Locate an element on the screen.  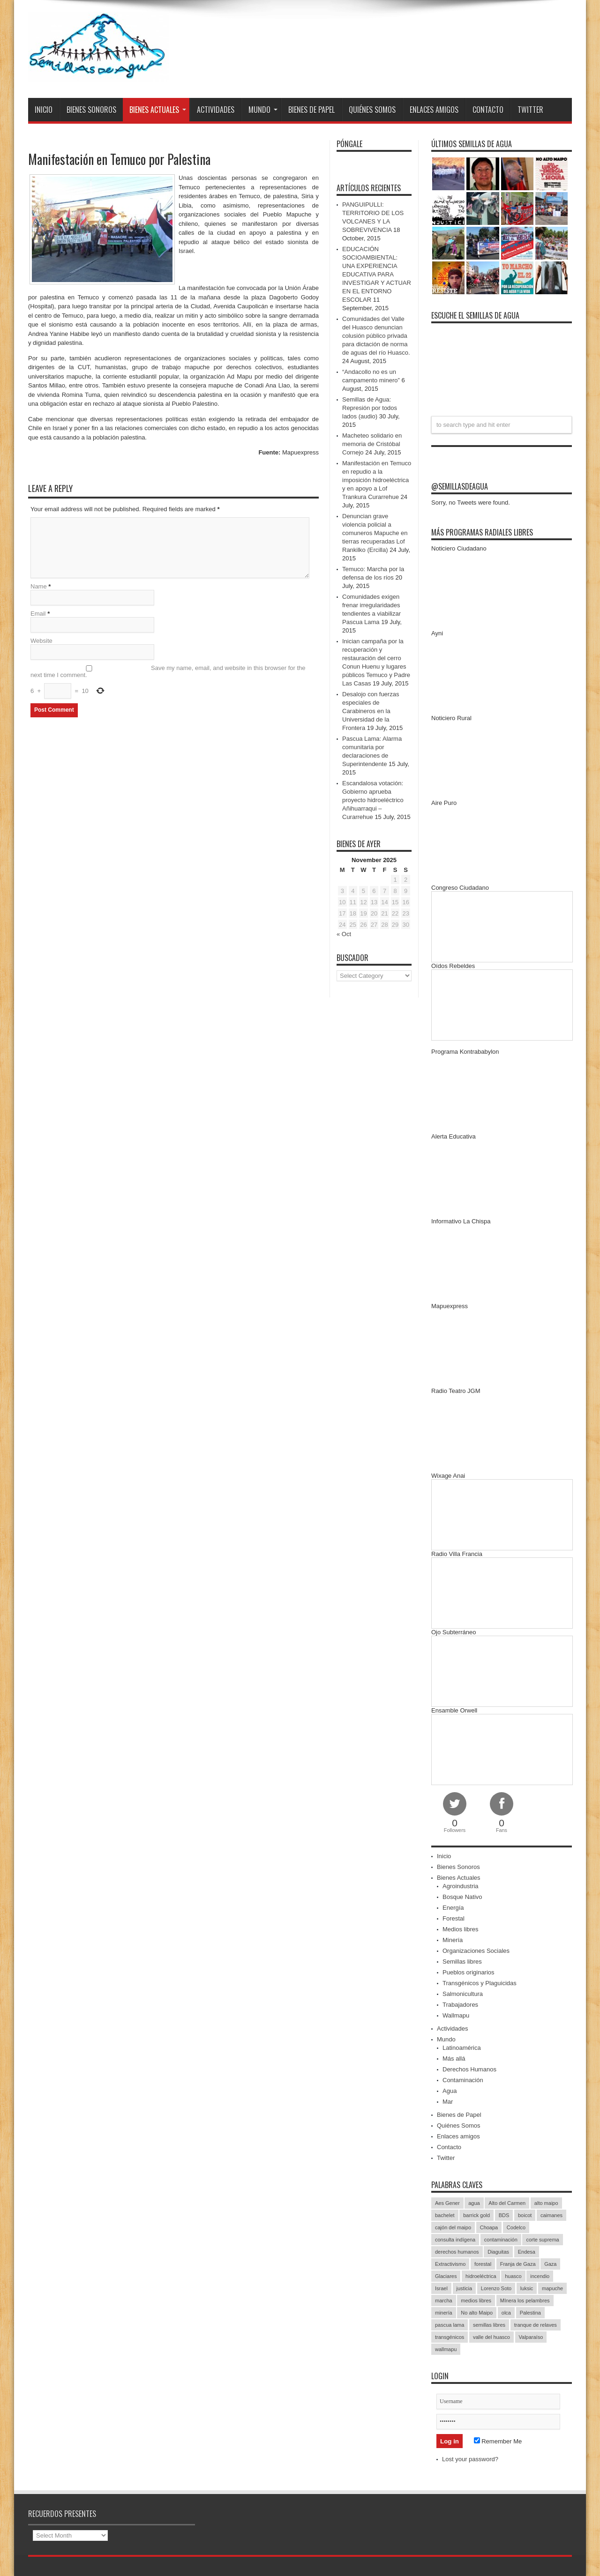
No alto Maipo [No alto Maipo (15 items)] is located at coordinates (477, 2312).